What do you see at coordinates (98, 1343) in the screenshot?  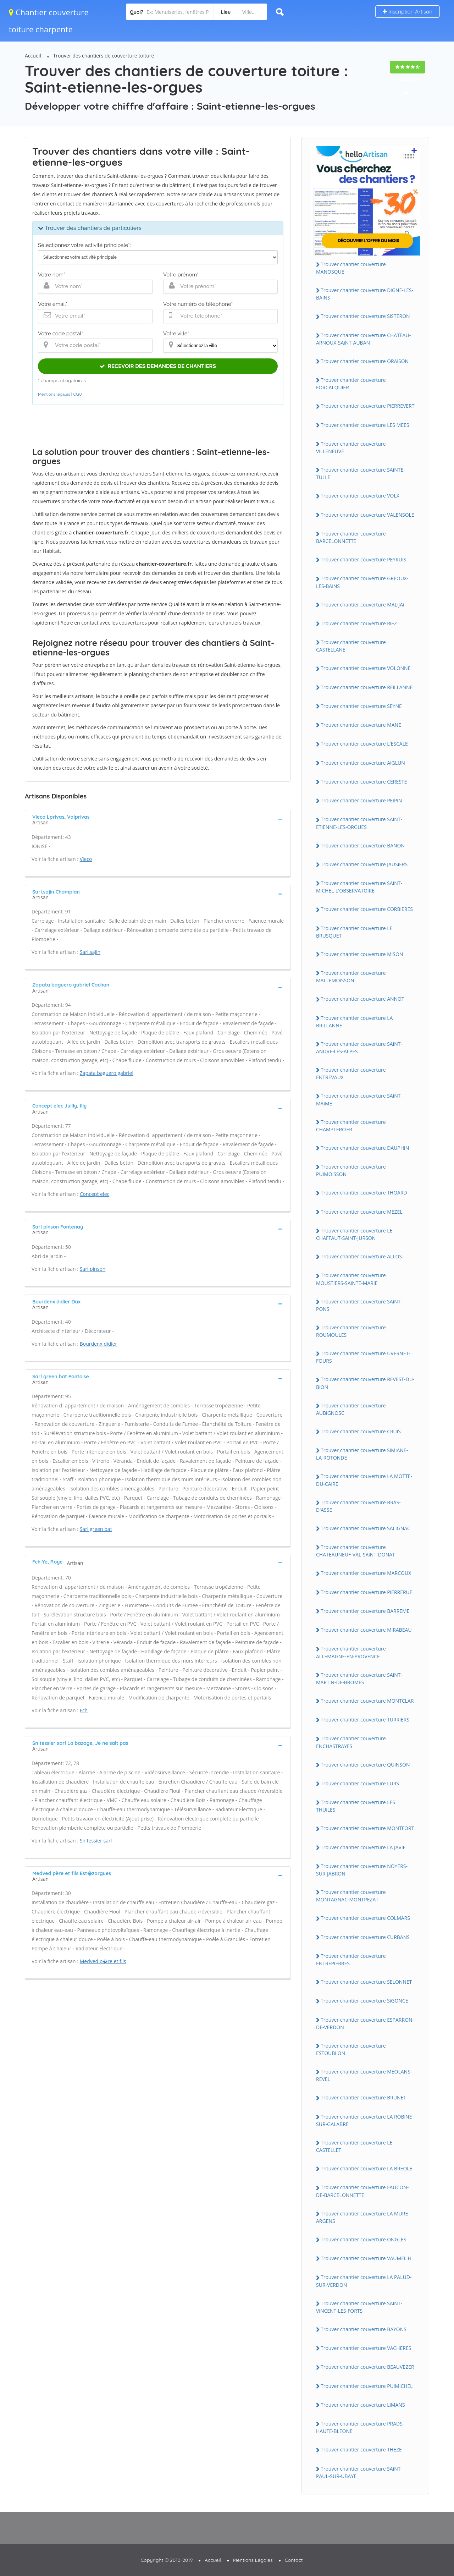 I see `Bourdenx didier` at bounding box center [98, 1343].